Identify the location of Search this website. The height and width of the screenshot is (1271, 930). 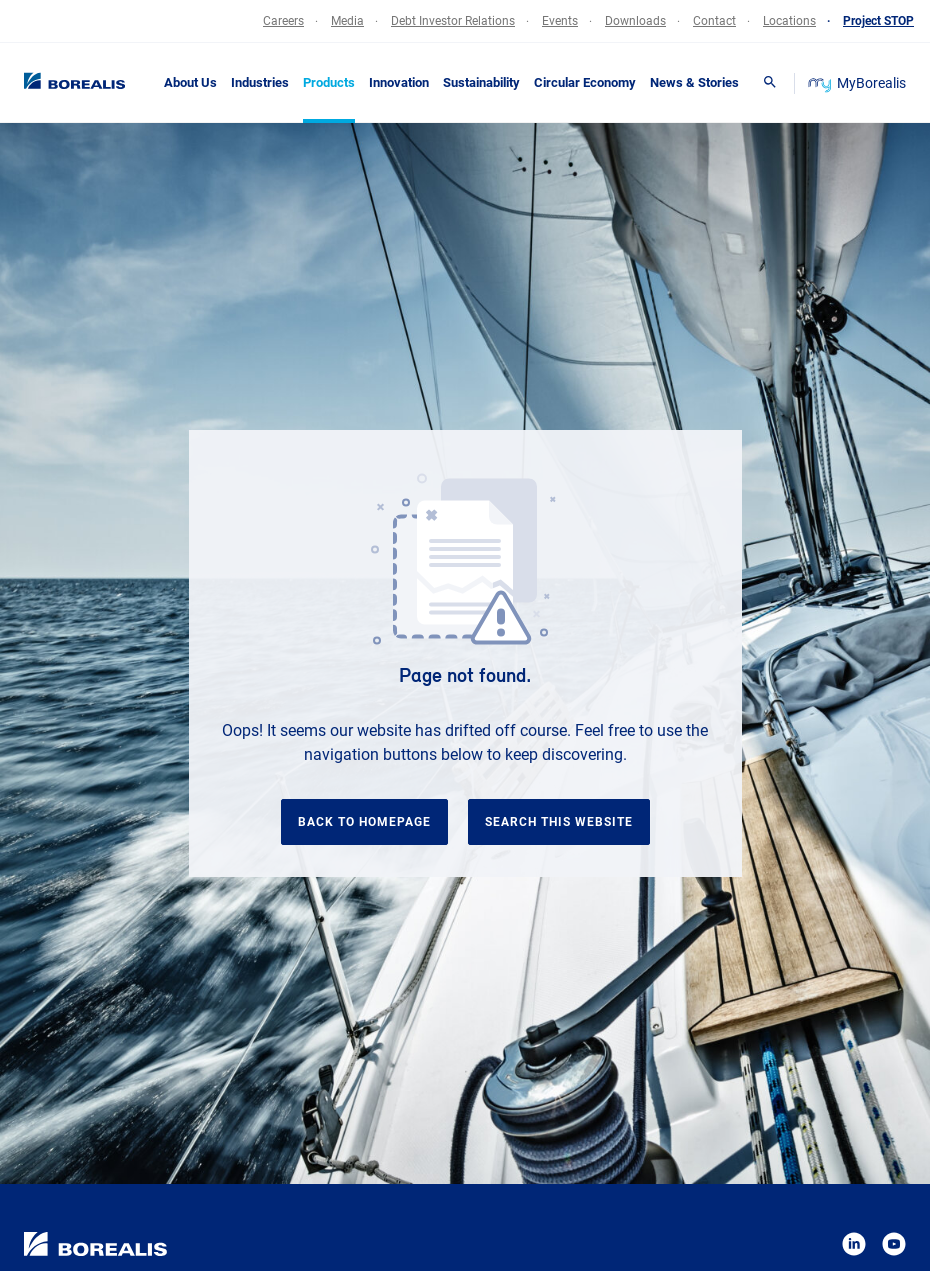
(559, 822).